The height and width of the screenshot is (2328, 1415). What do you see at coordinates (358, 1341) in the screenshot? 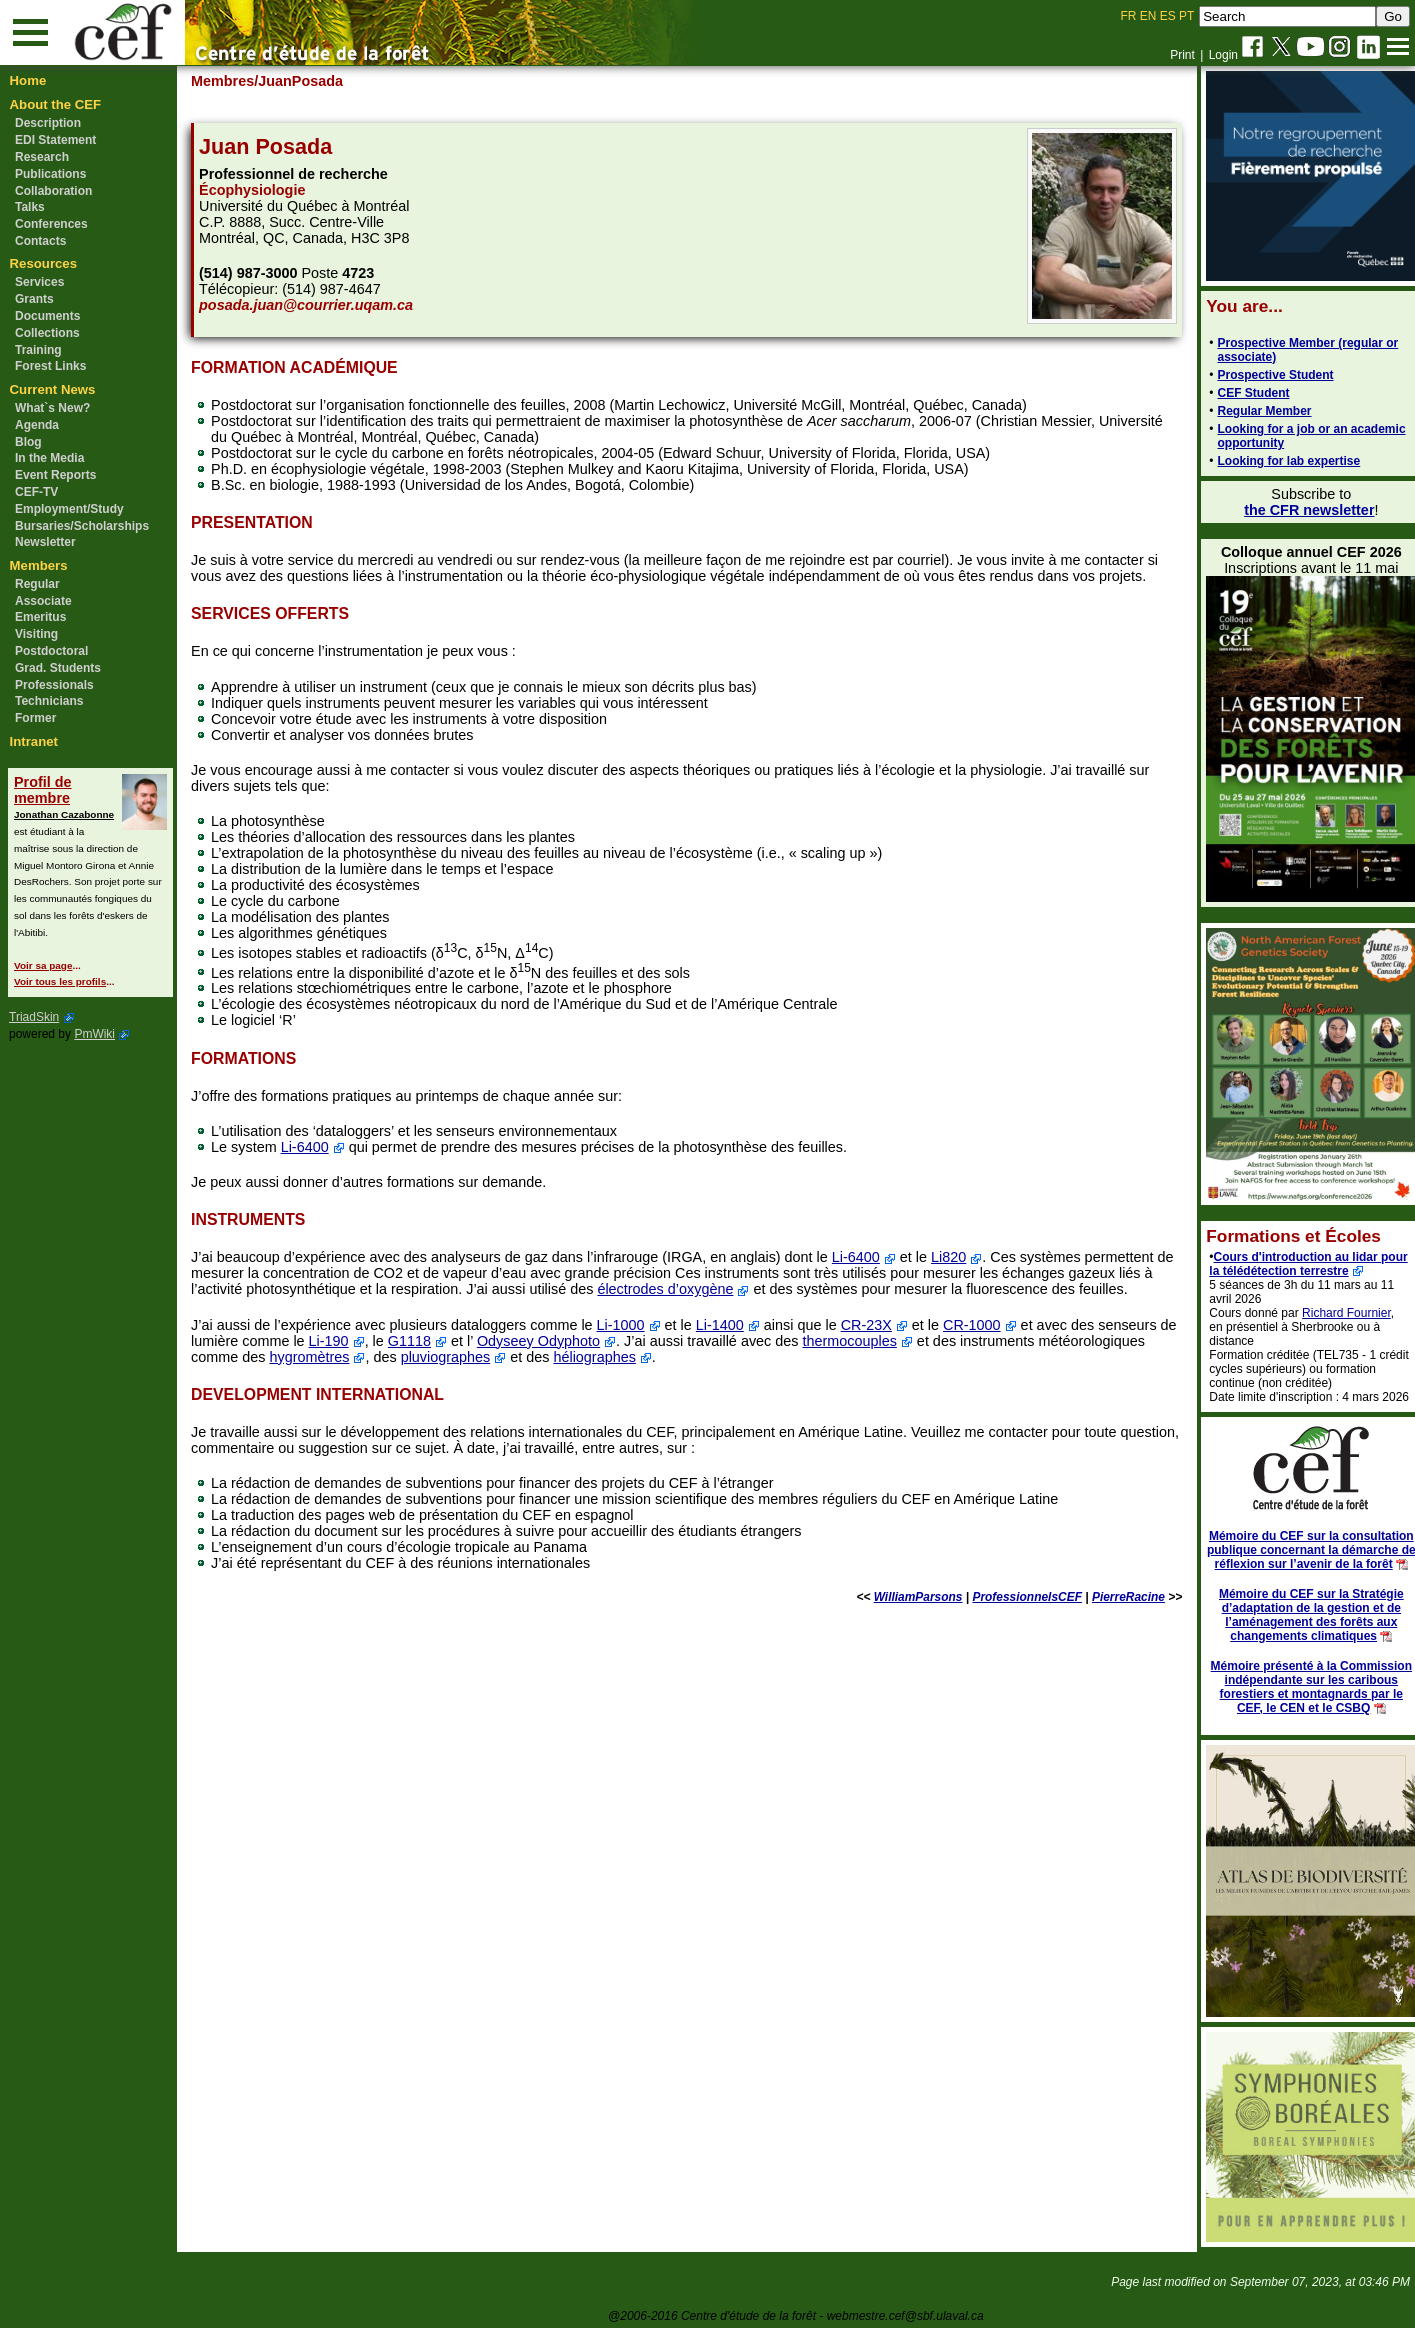
I see `Li-190` at bounding box center [358, 1341].